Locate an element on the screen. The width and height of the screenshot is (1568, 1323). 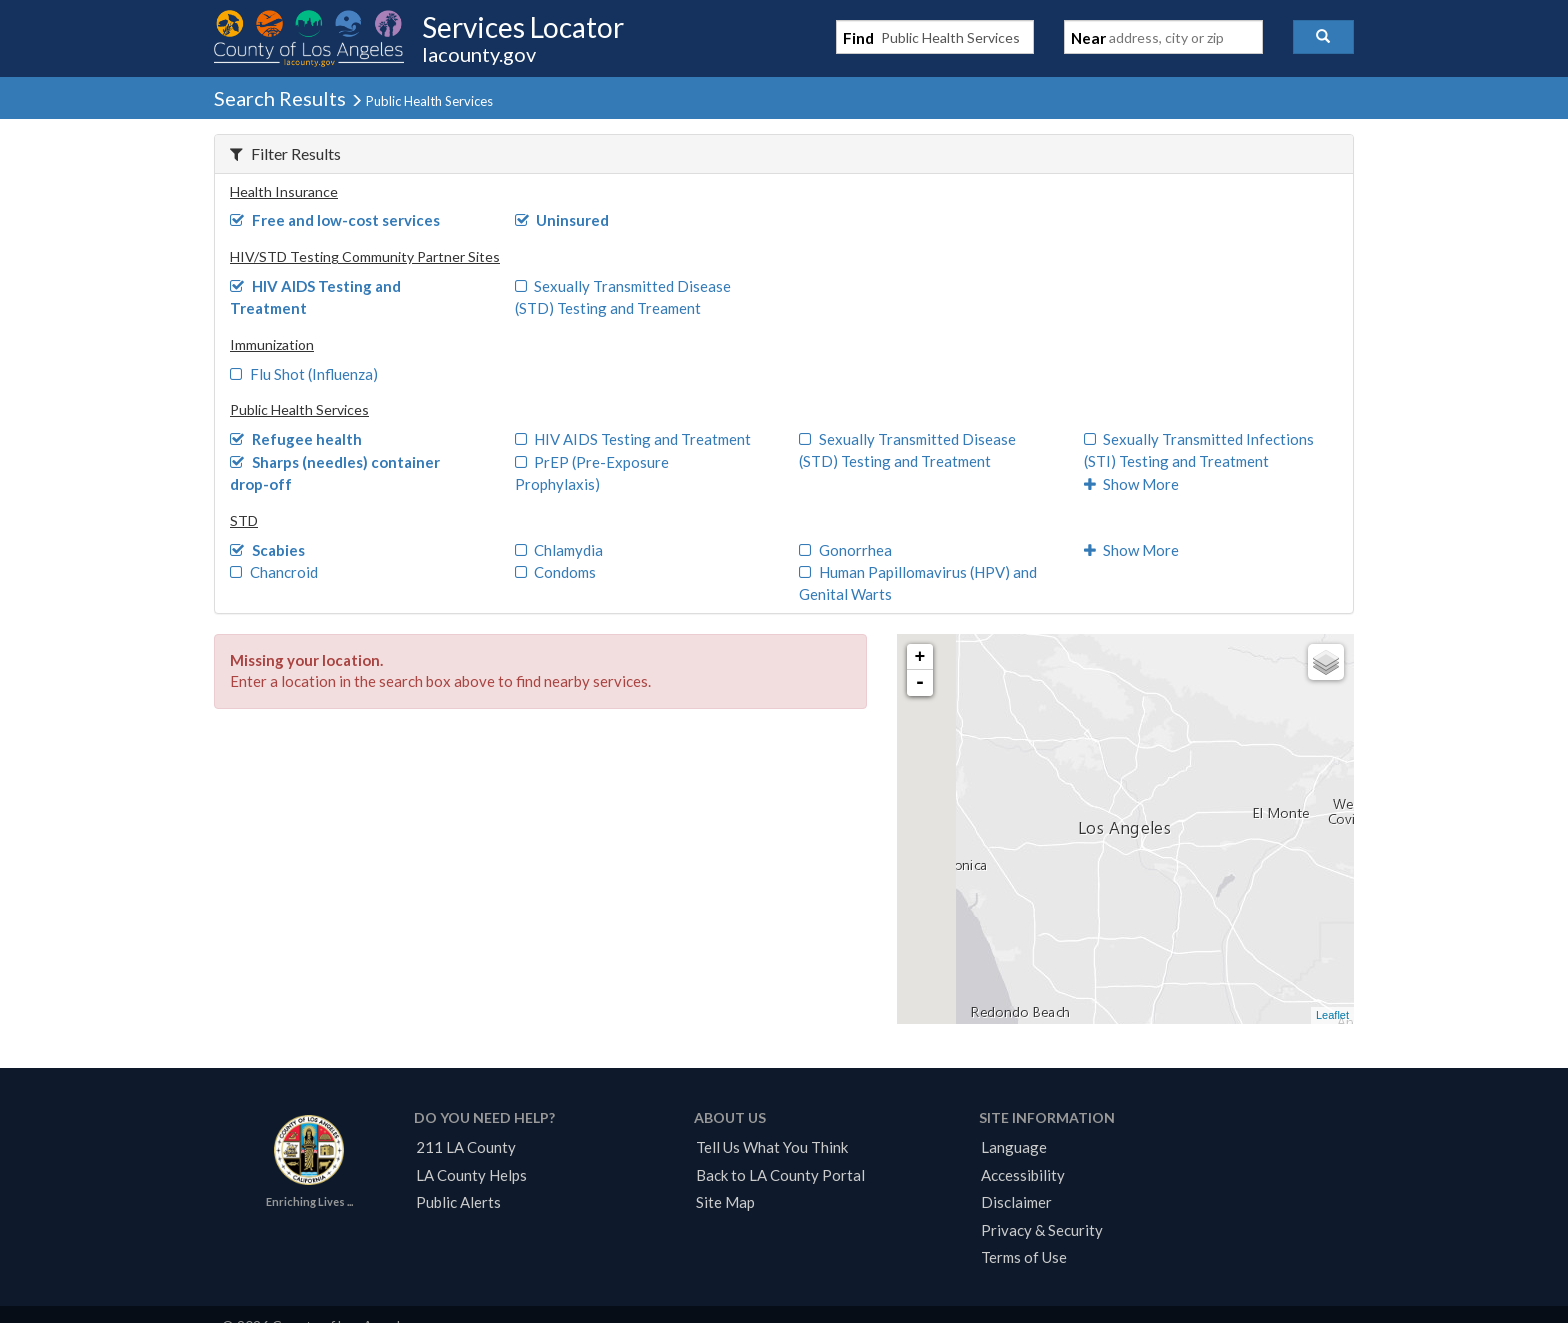
Refugee health is located at coordinates (296, 439).